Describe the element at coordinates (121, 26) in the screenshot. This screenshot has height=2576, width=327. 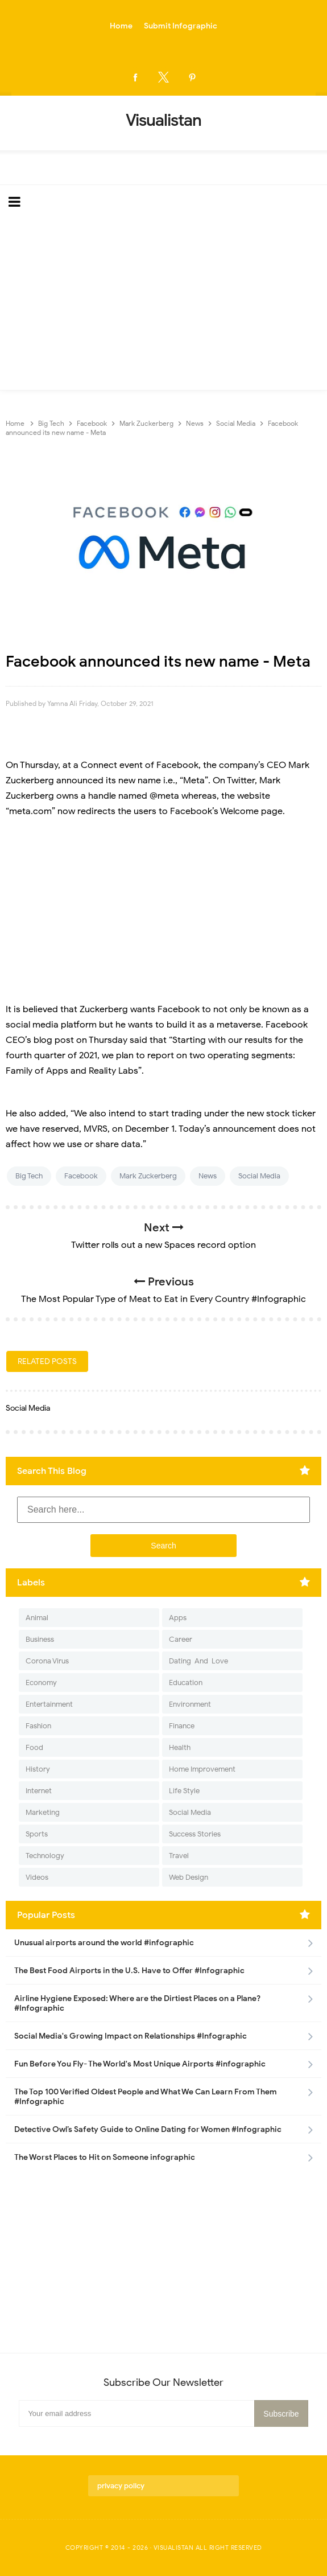
I see `Home` at that location.